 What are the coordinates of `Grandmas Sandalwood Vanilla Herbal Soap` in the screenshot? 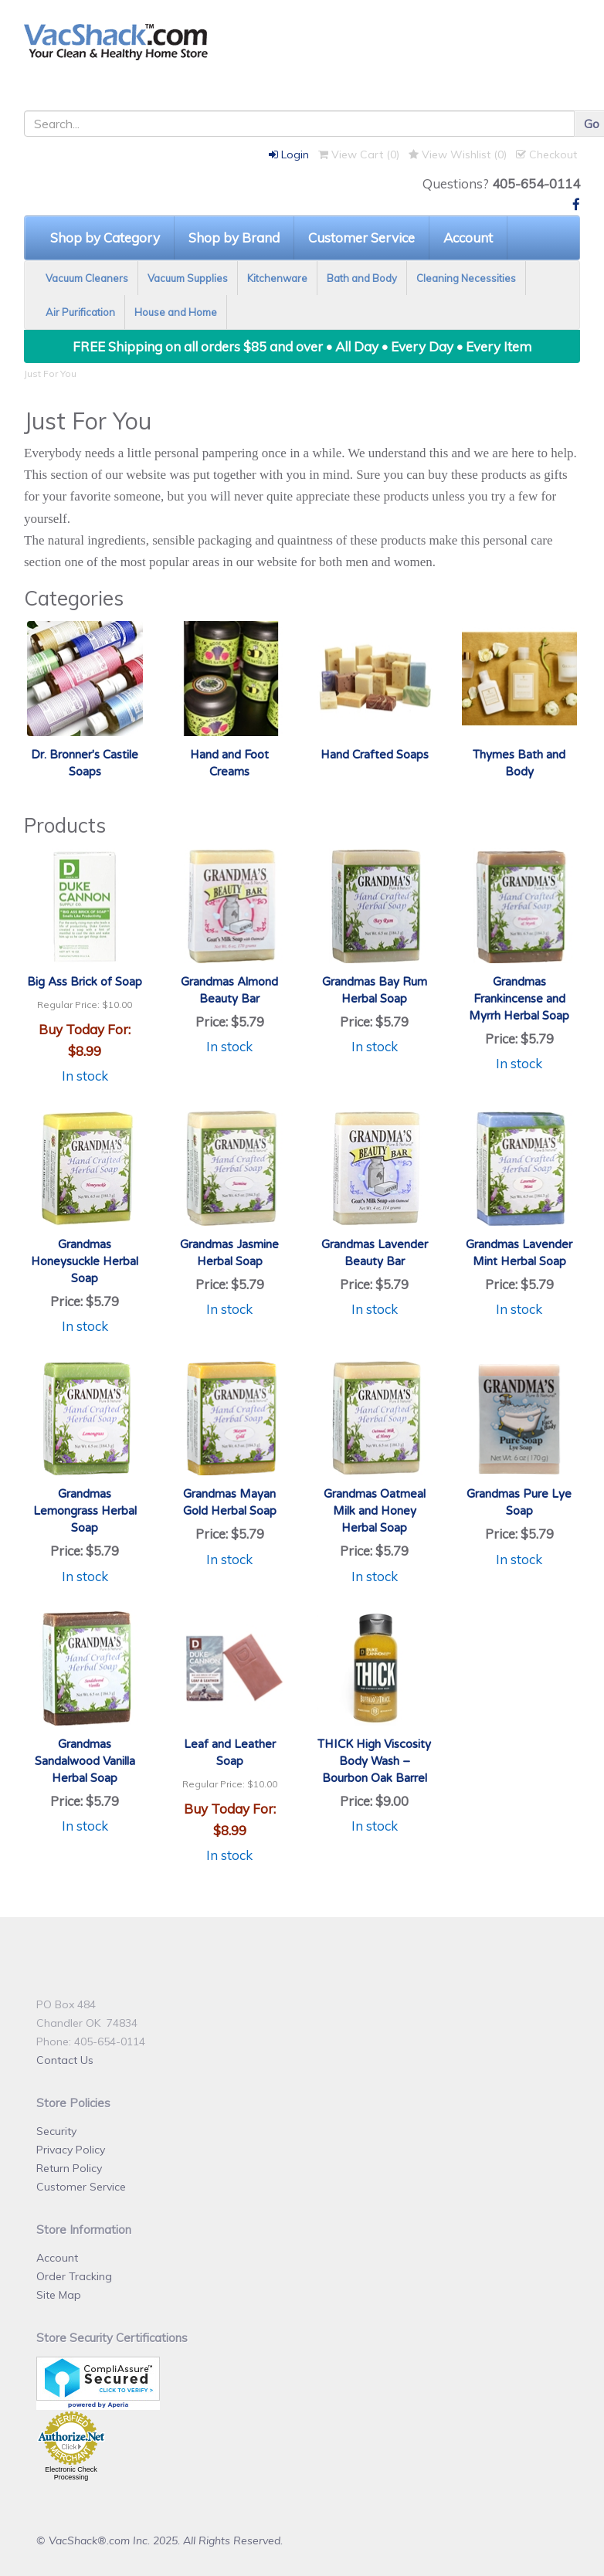 It's located at (85, 1761).